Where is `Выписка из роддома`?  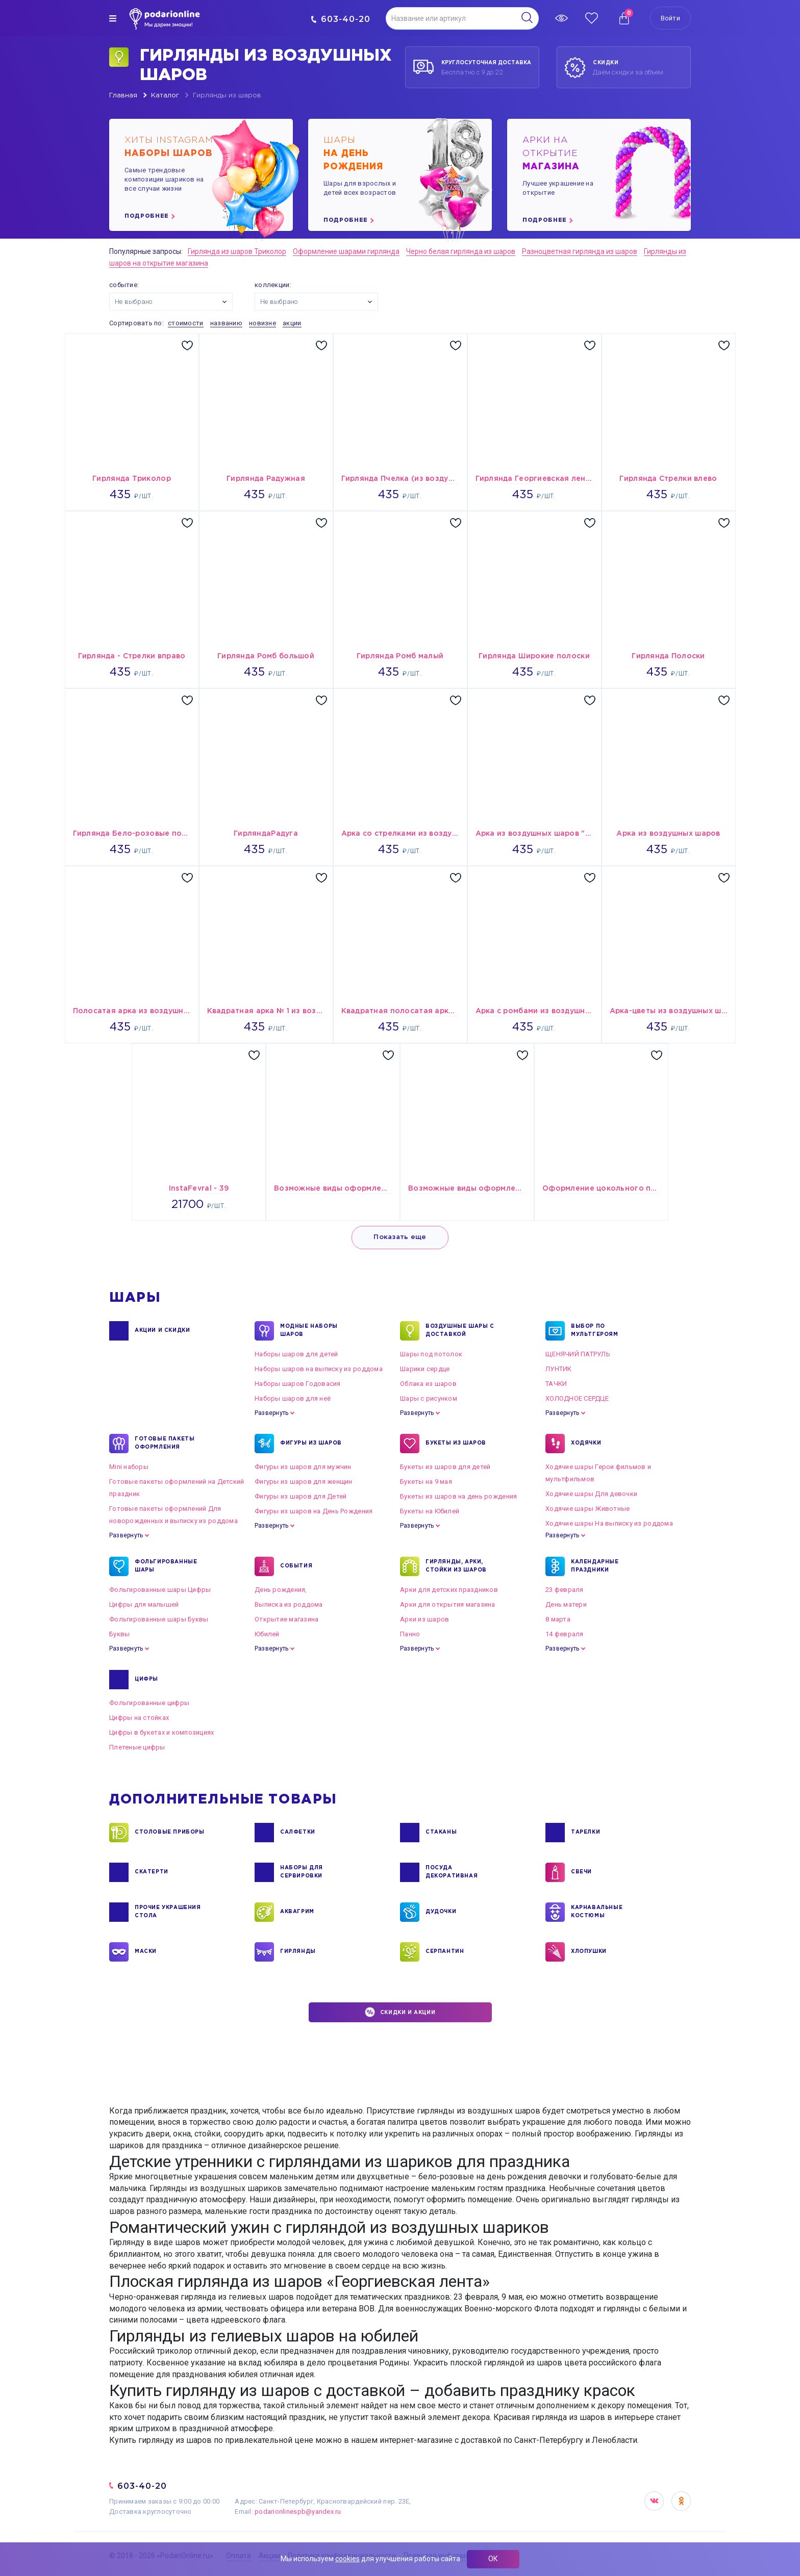
Выписка из роддома is located at coordinates (289, 1604).